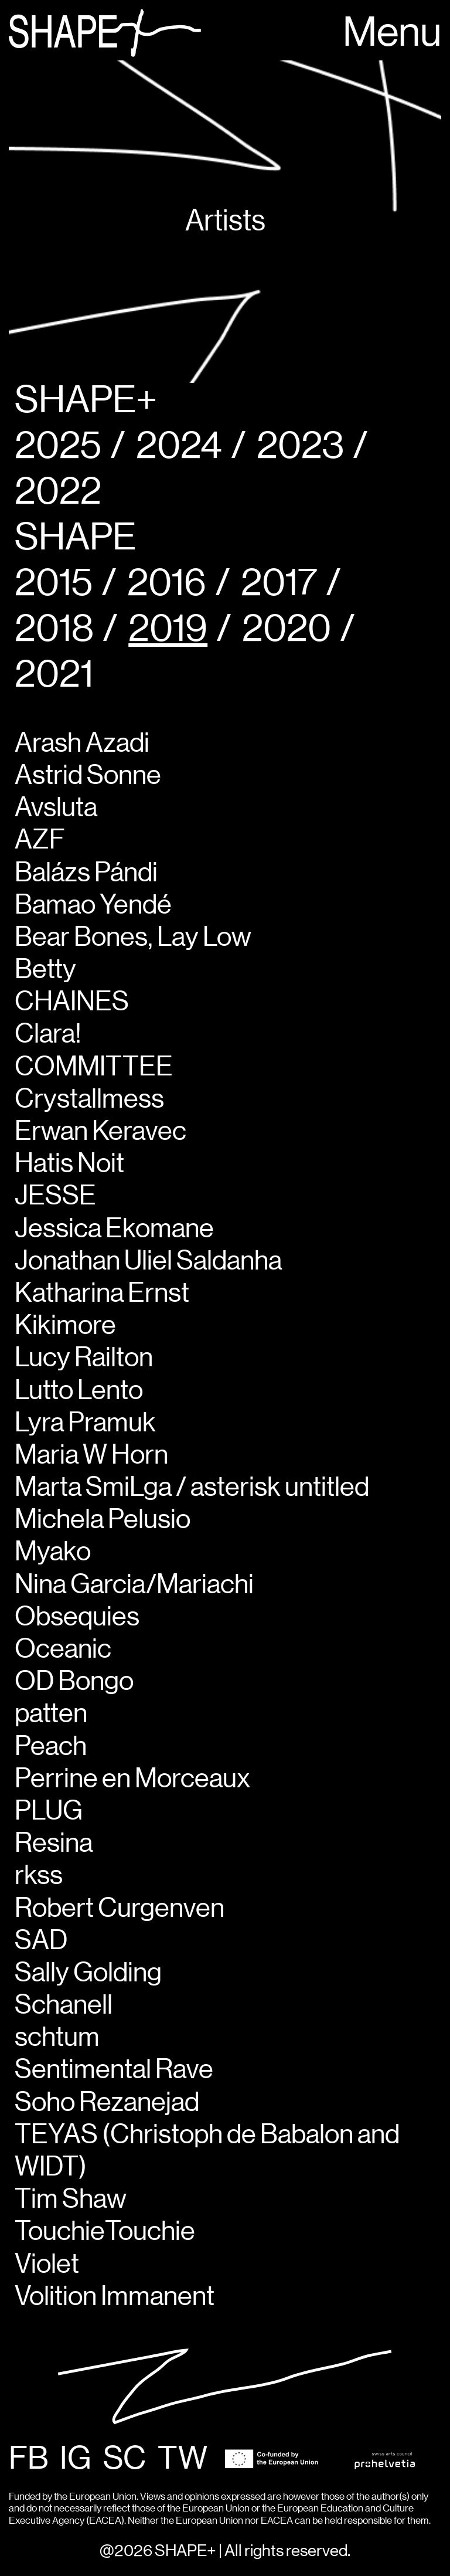 The height and width of the screenshot is (2576, 450). I want to click on Schanell, so click(63, 2005).